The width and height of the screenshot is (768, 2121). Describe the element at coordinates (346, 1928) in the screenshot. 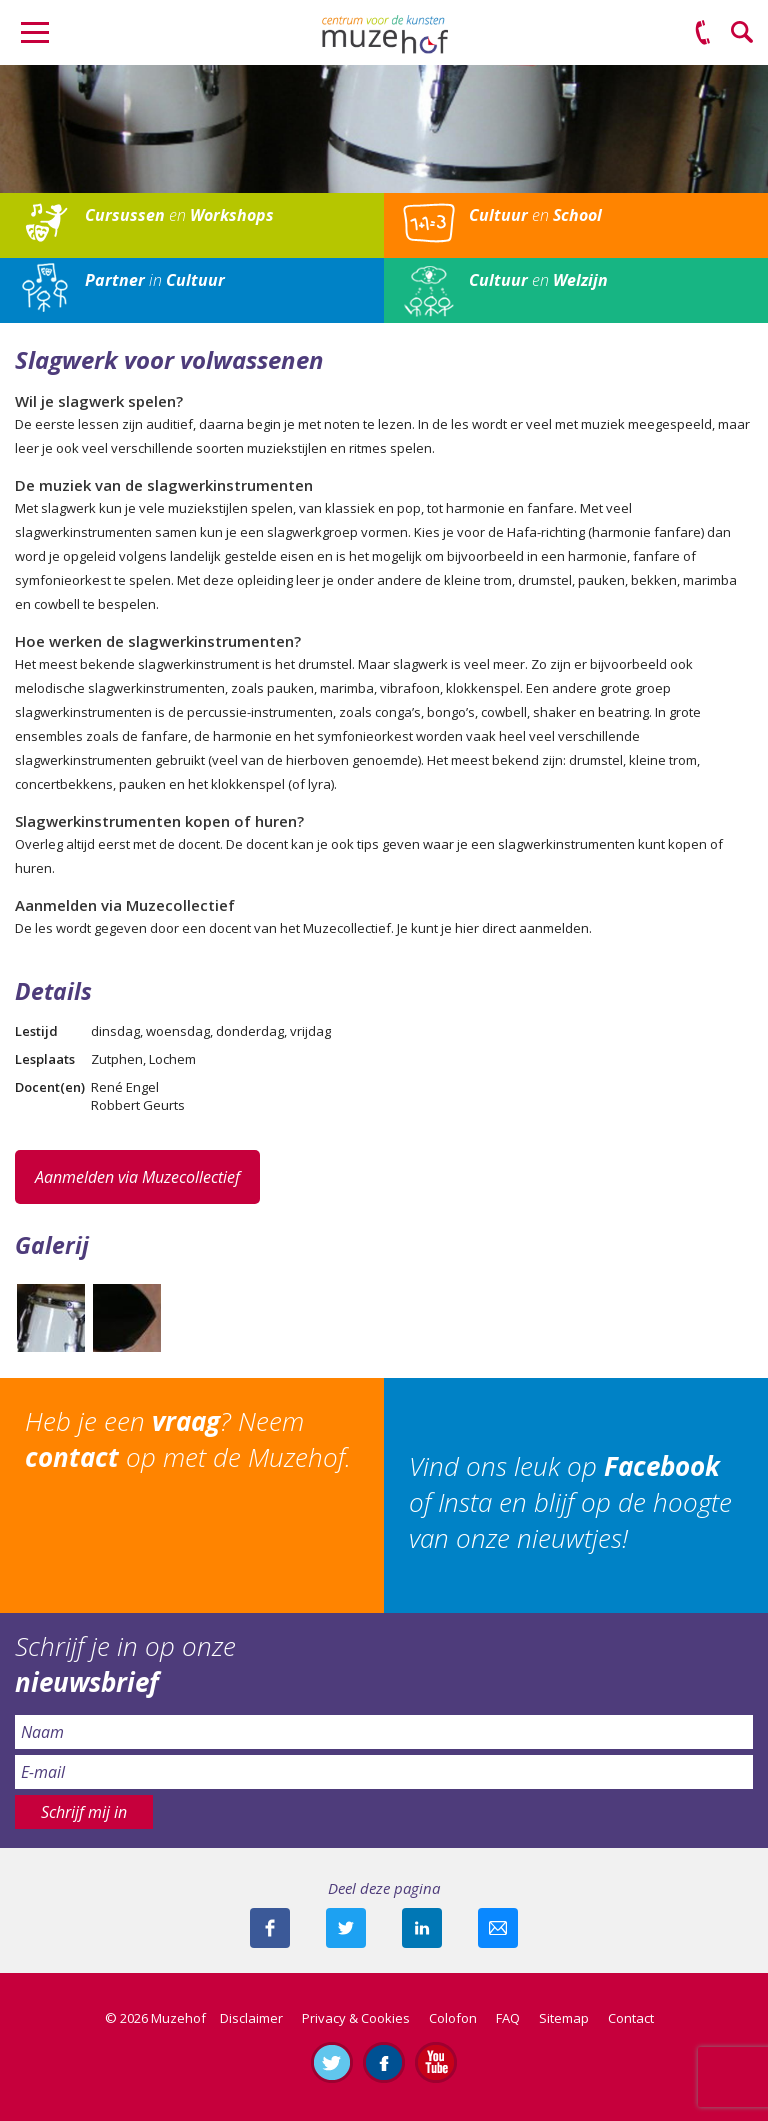

I see `Deel deze pagina met je volgers op twitter` at that location.